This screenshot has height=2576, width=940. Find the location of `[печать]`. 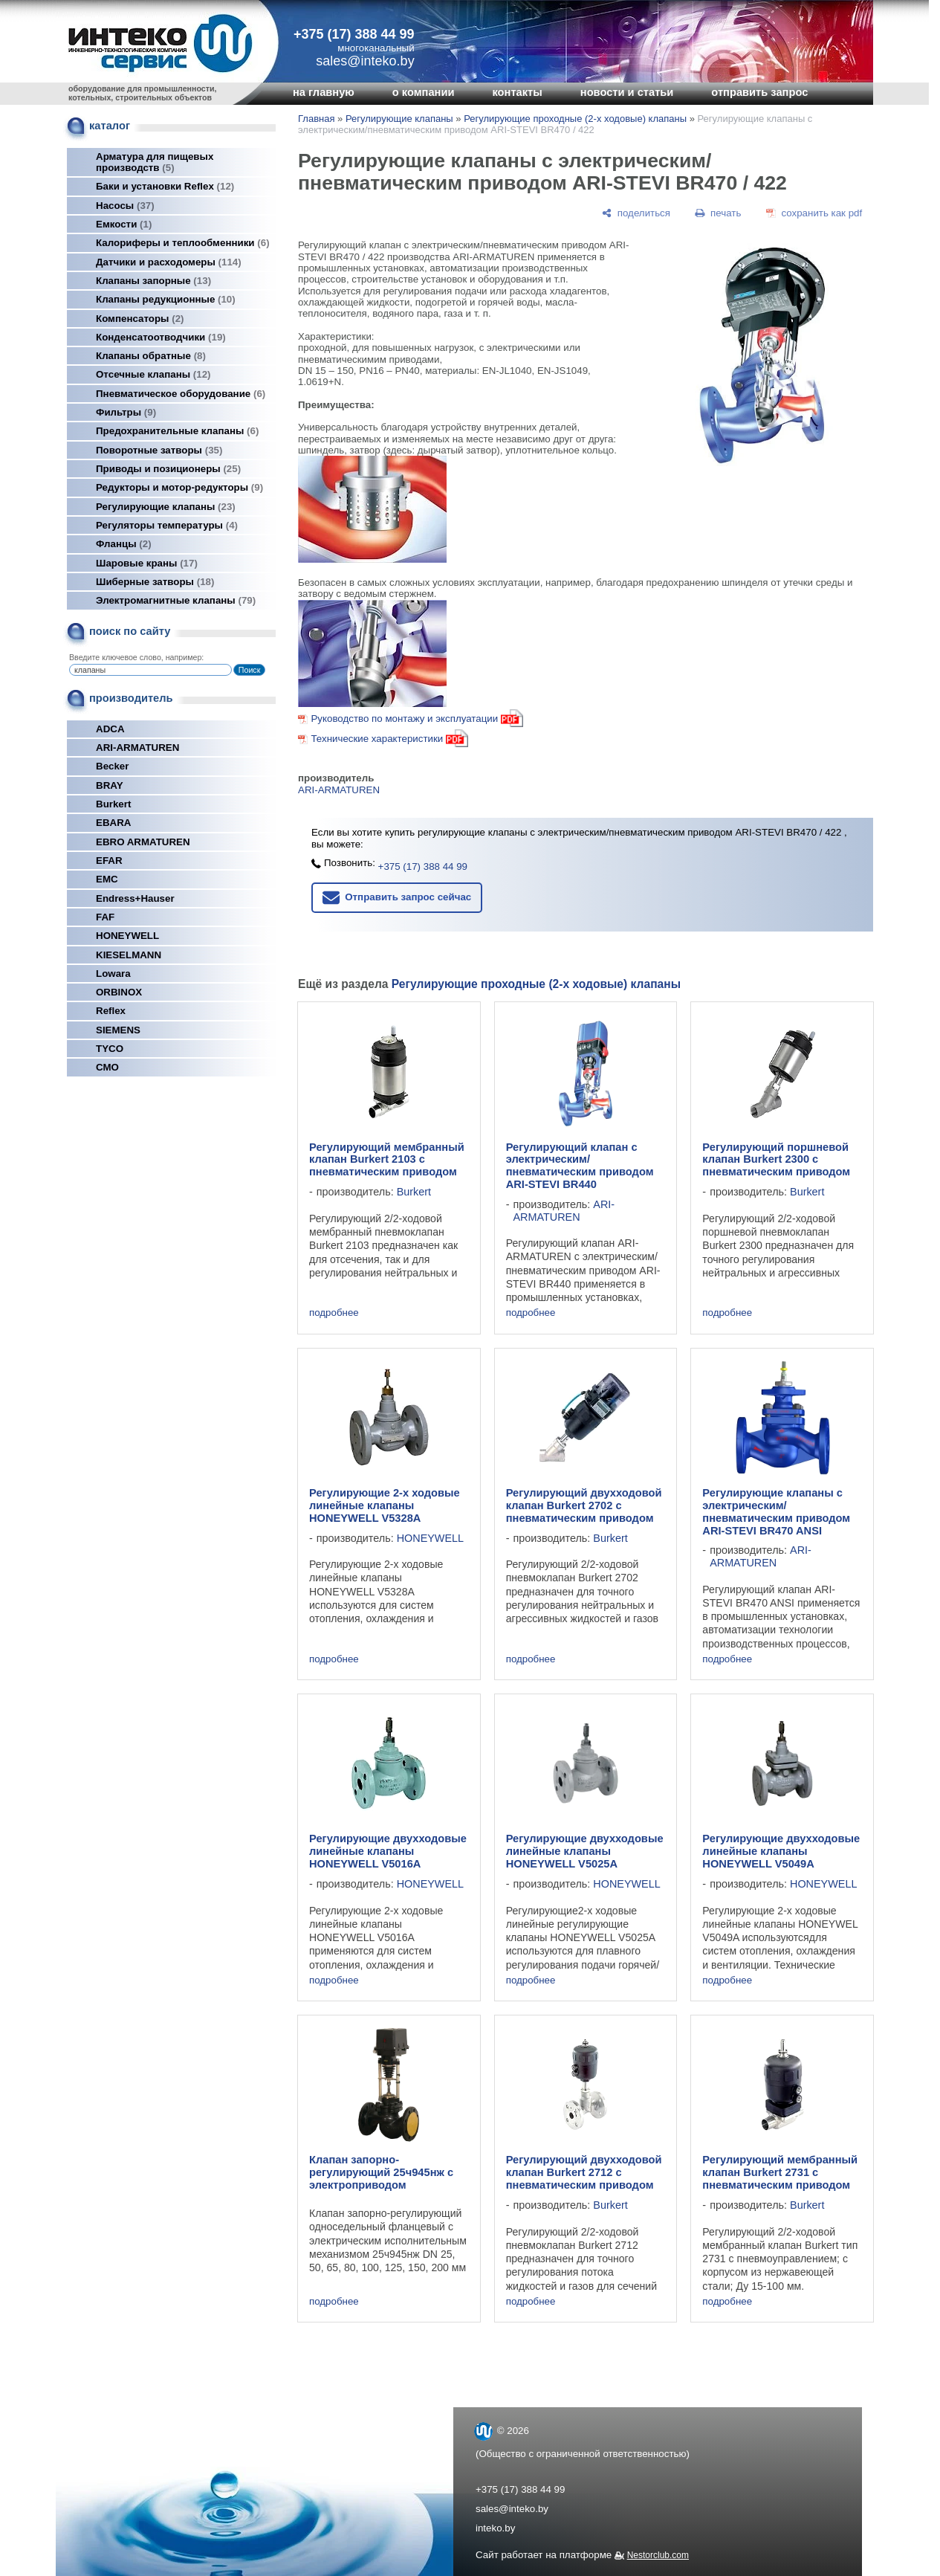

[печать] is located at coordinates (718, 213).